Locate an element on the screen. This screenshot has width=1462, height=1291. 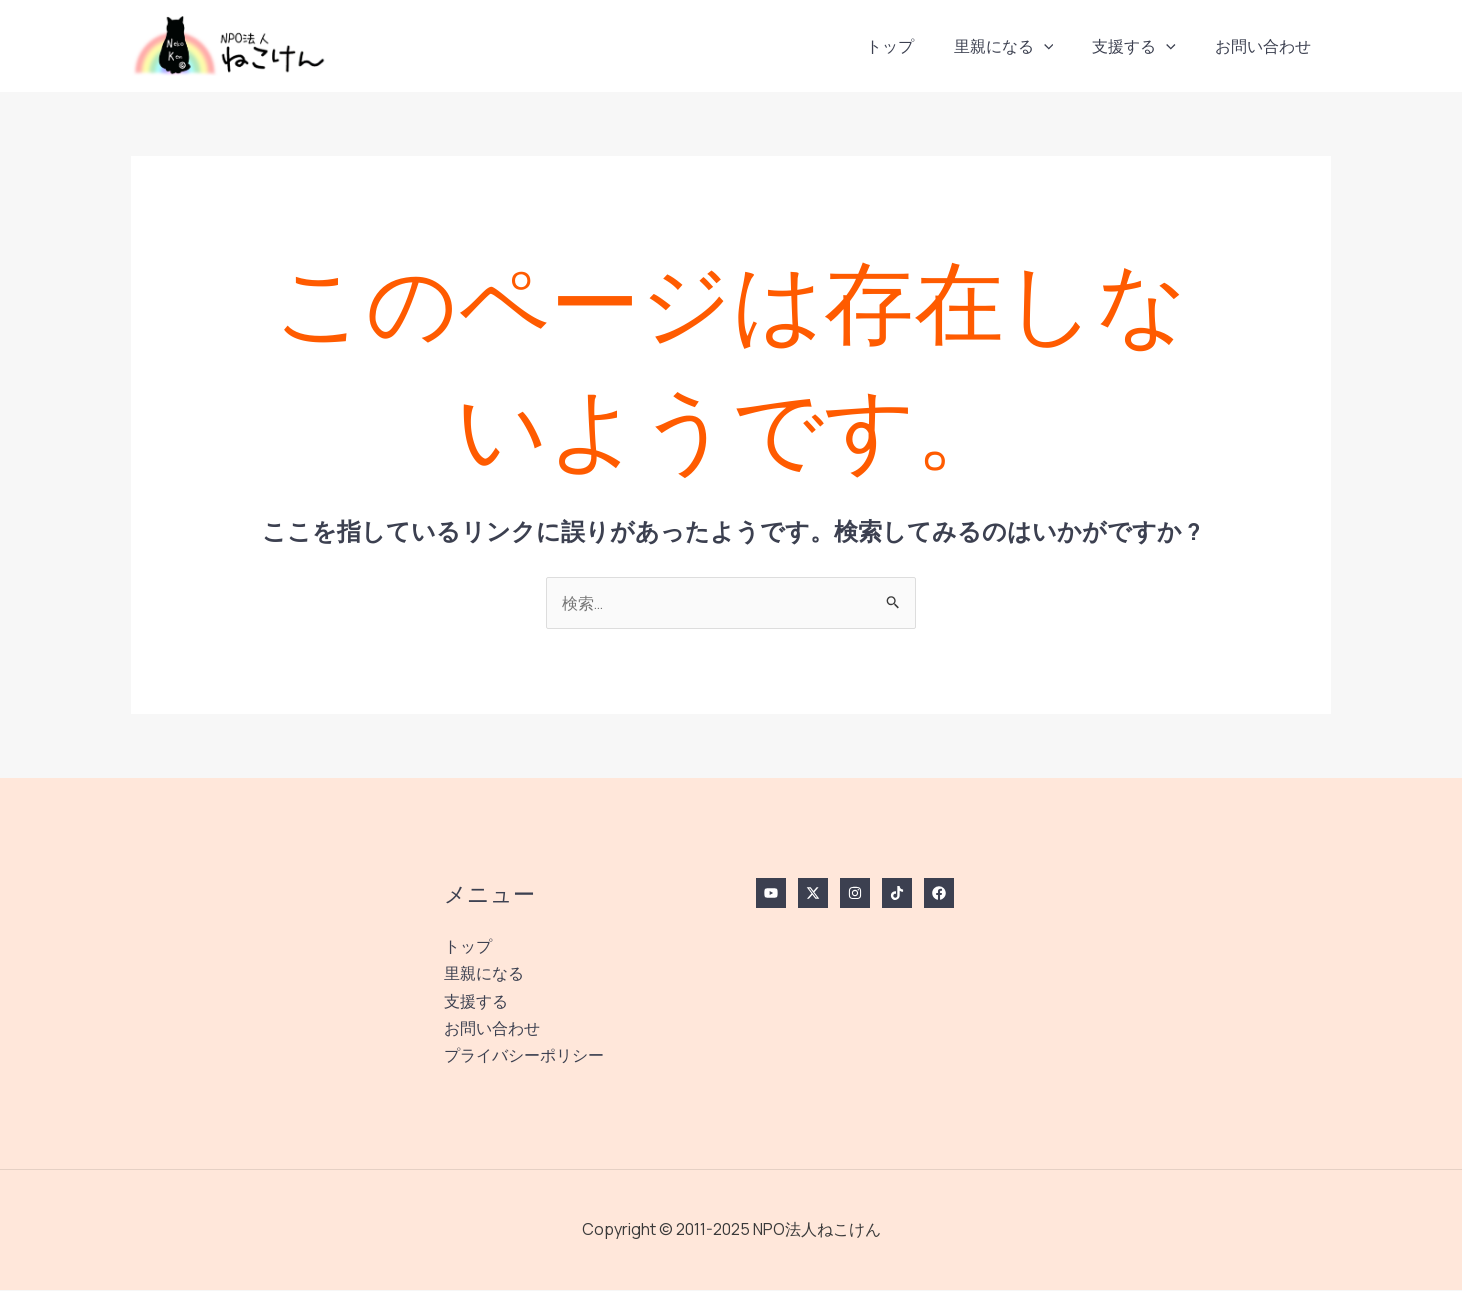
[Facebook] is located at coordinates (939, 894).